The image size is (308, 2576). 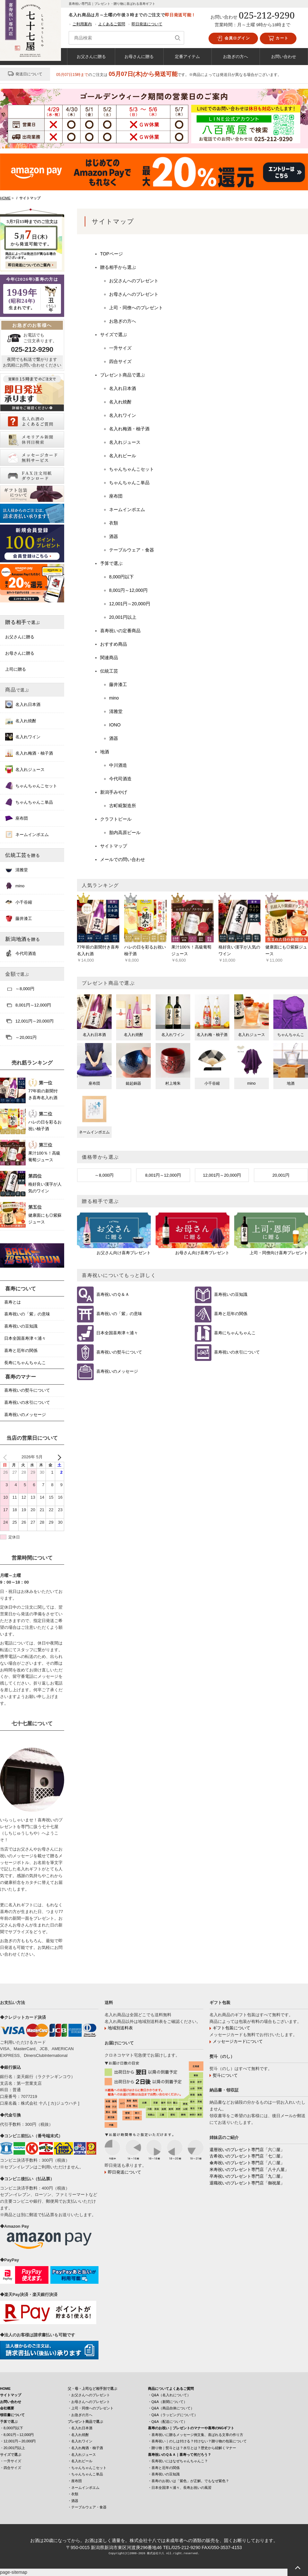 What do you see at coordinates (104, 1175) in the screenshot?
I see `～8,000円` at bounding box center [104, 1175].